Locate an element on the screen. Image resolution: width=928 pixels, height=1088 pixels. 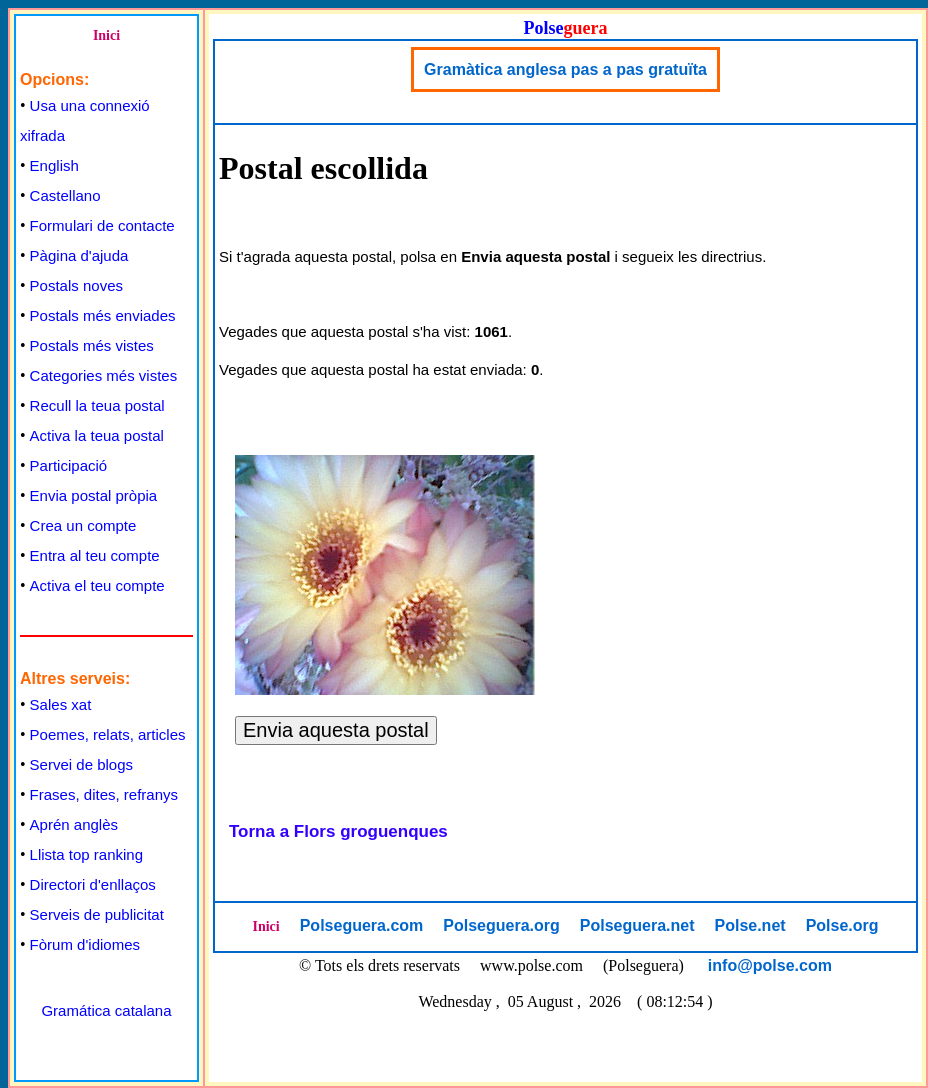
Aprén anglès is located at coordinates (74, 824).